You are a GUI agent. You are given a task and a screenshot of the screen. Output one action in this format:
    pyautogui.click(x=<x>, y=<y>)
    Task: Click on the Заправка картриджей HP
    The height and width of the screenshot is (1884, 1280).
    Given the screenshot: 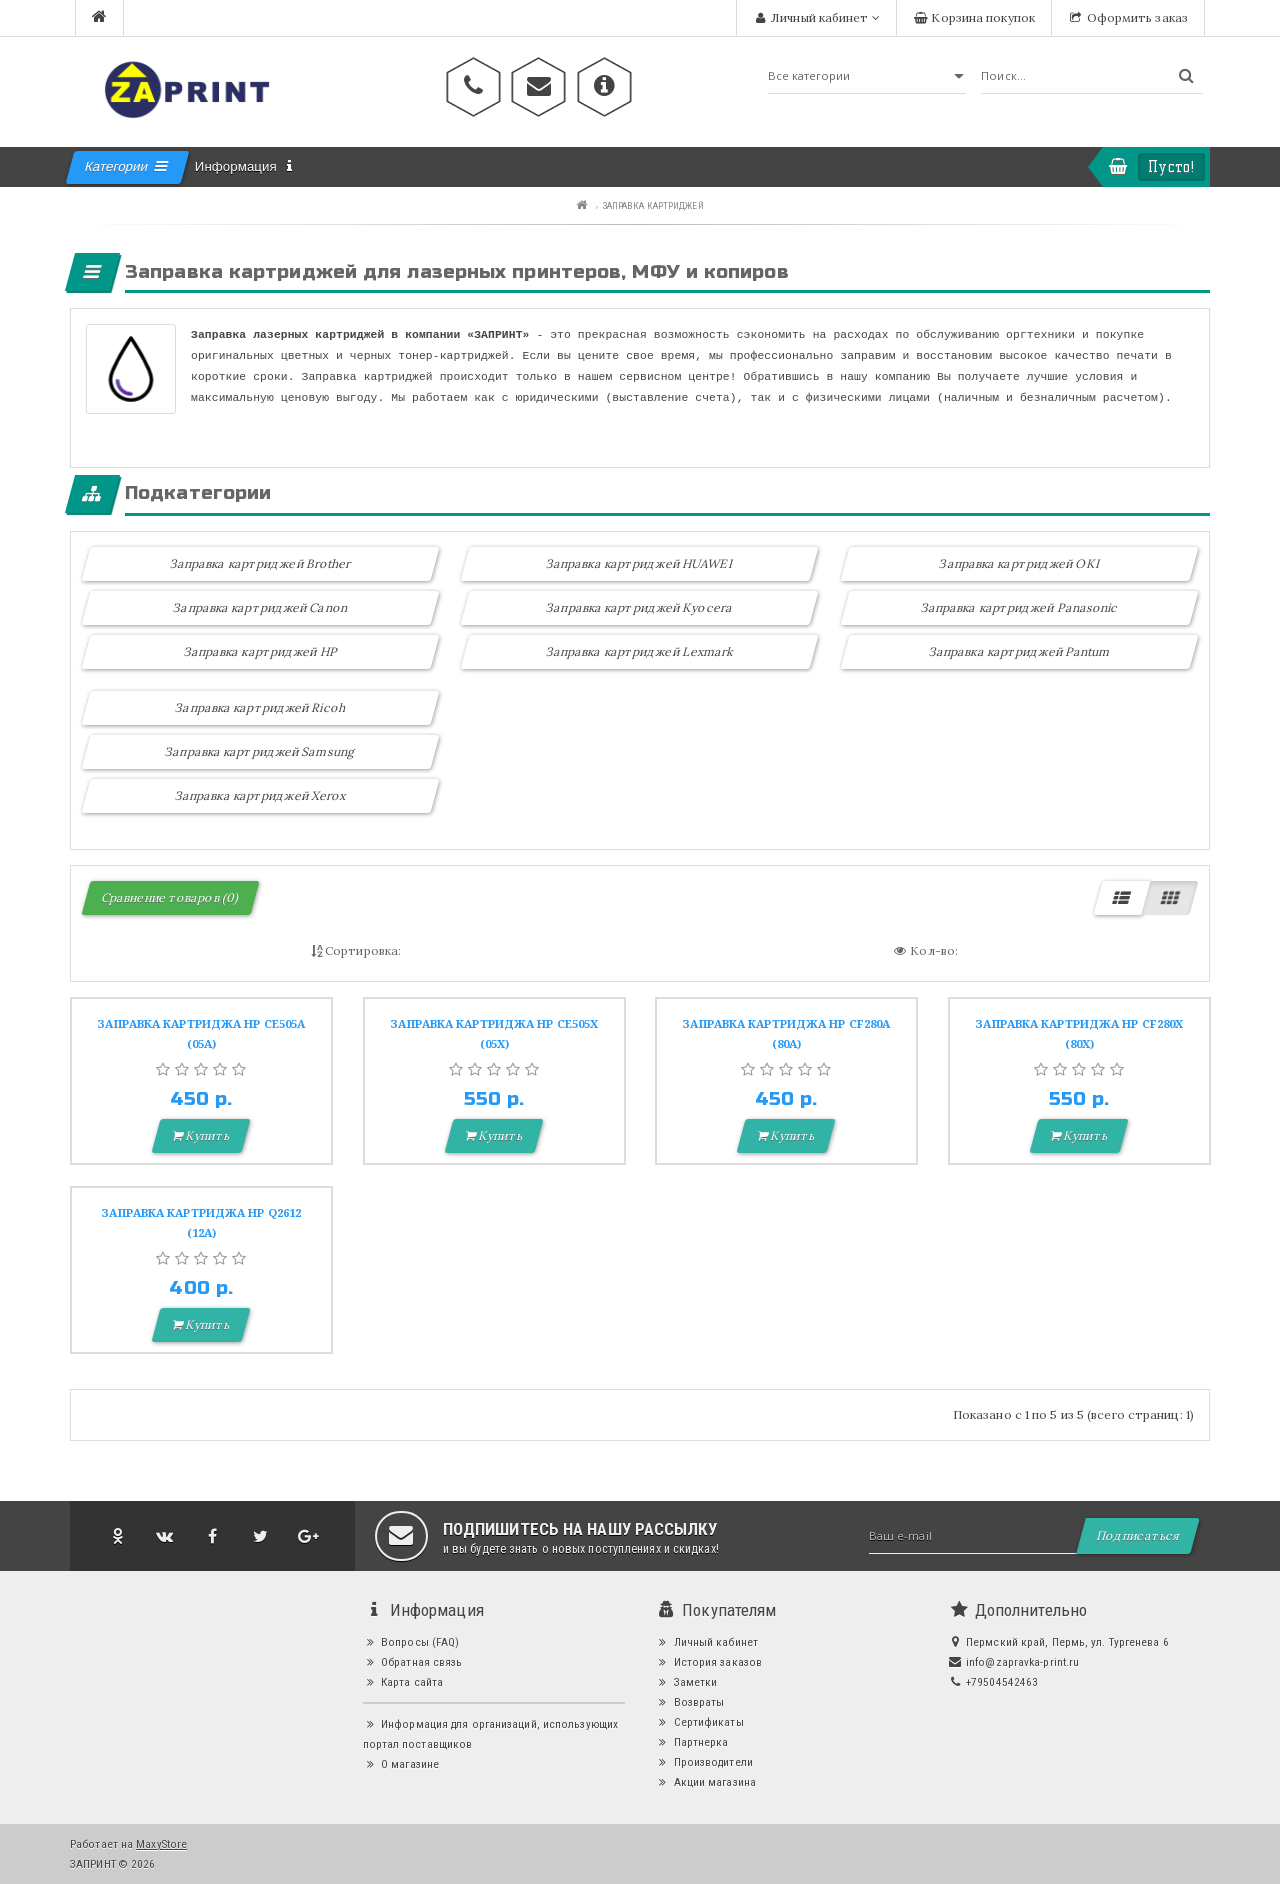 What is the action you would take?
    pyautogui.click(x=261, y=651)
    